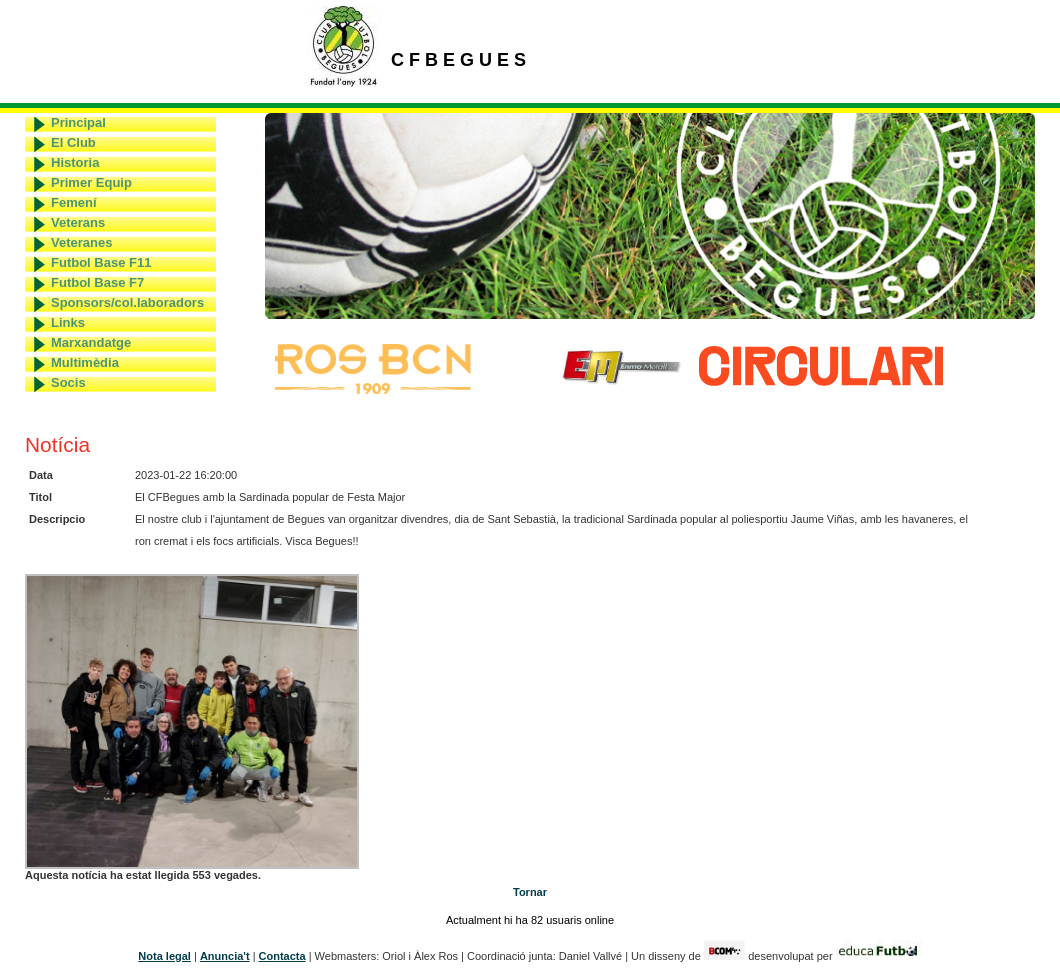 This screenshot has width=1060, height=980. Describe the element at coordinates (225, 956) in the screenshot. I see `Anuncia't` at that location.